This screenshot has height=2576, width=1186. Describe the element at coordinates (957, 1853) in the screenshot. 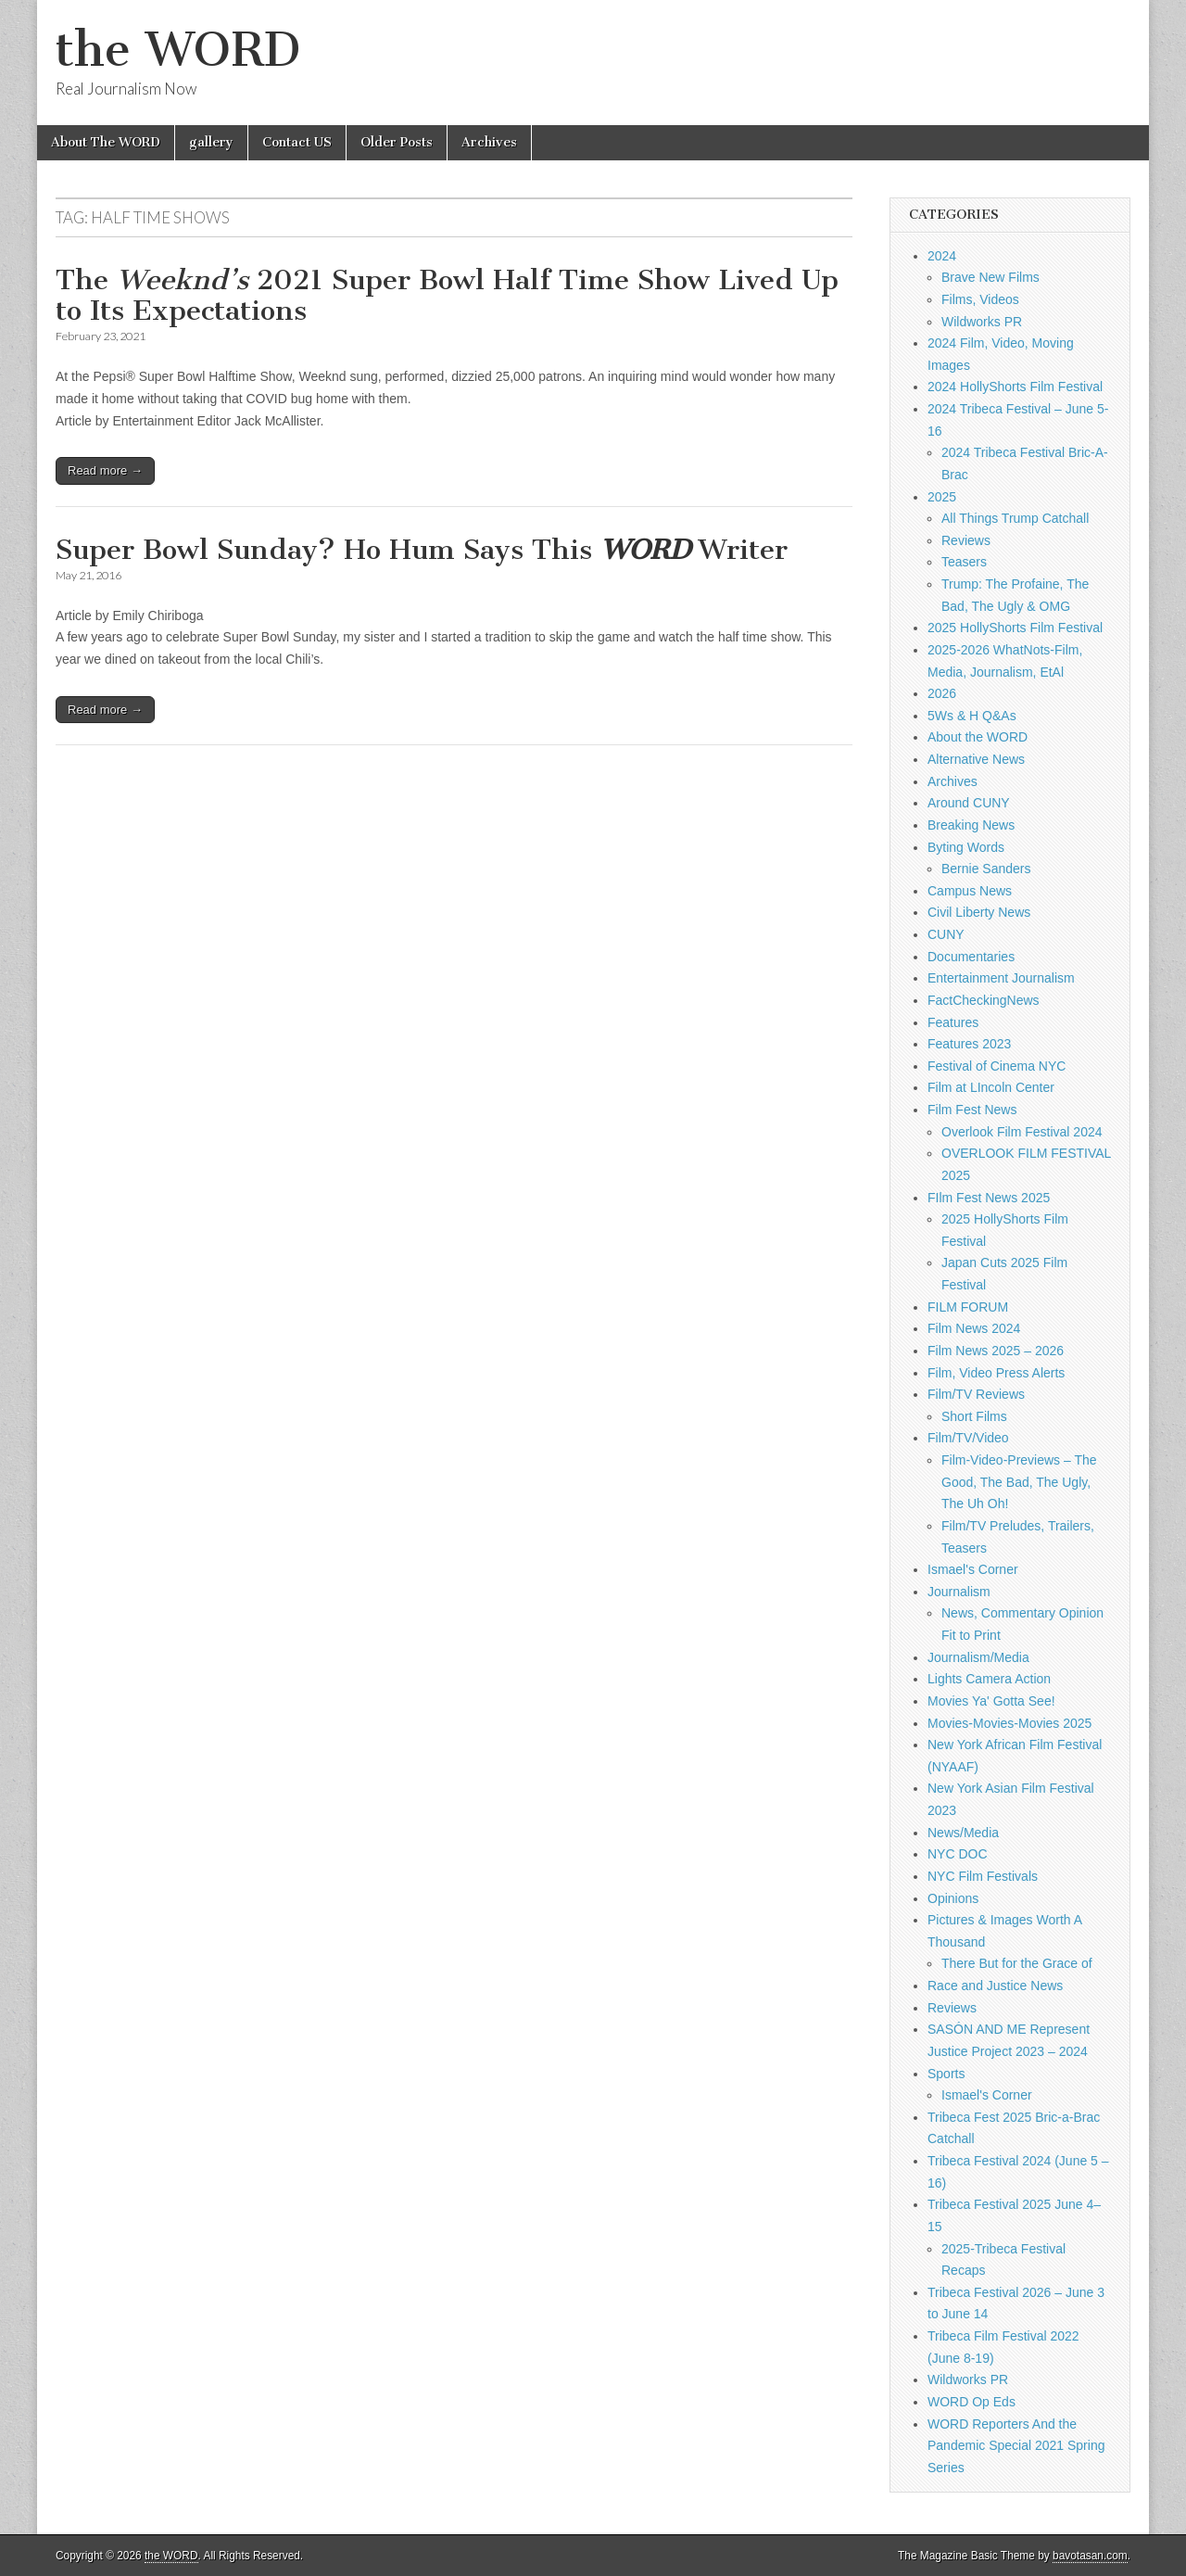

I see `NYC DOC` at that location.